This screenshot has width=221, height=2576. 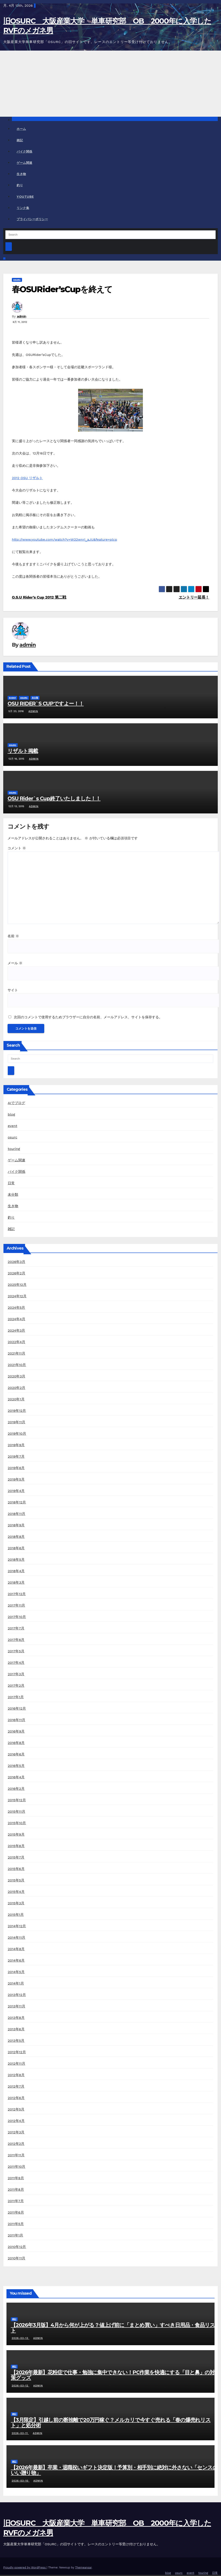 What do you see at coordinates (16, 2132) in the screenshot?
I see `2012年3月` at bounding box center [16, 2132].